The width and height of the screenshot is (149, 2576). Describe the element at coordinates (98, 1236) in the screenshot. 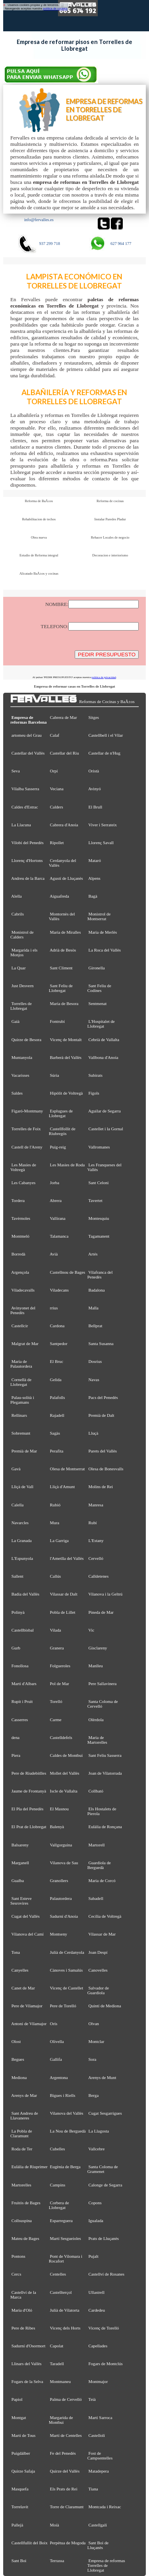

I see `Tagamanent` at that location.